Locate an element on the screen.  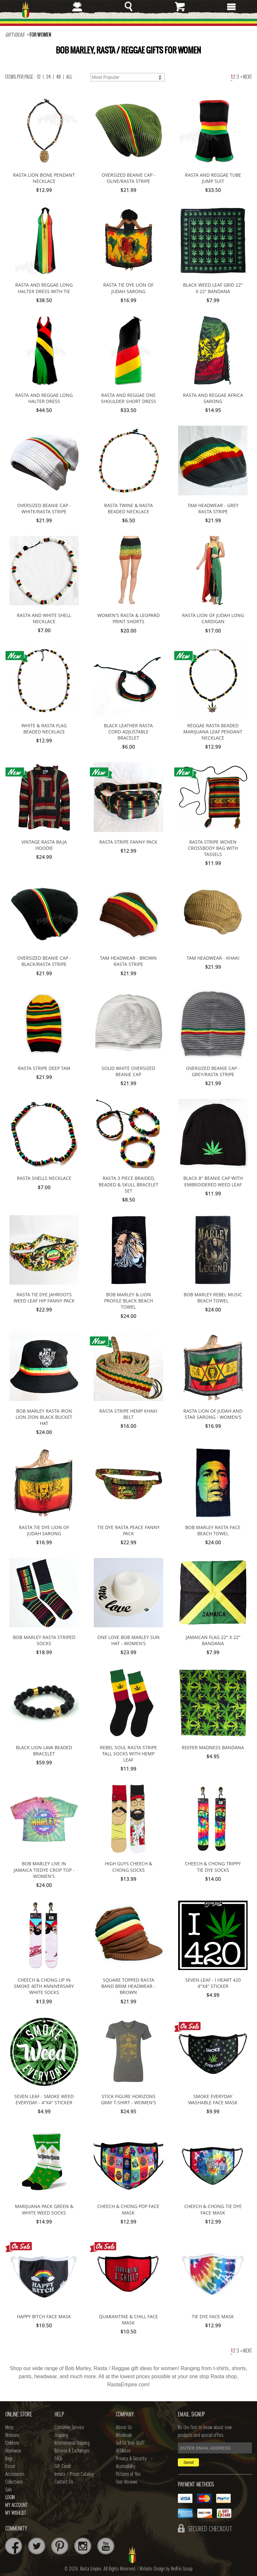
Wholesale is located at coordinates (124, 2435).